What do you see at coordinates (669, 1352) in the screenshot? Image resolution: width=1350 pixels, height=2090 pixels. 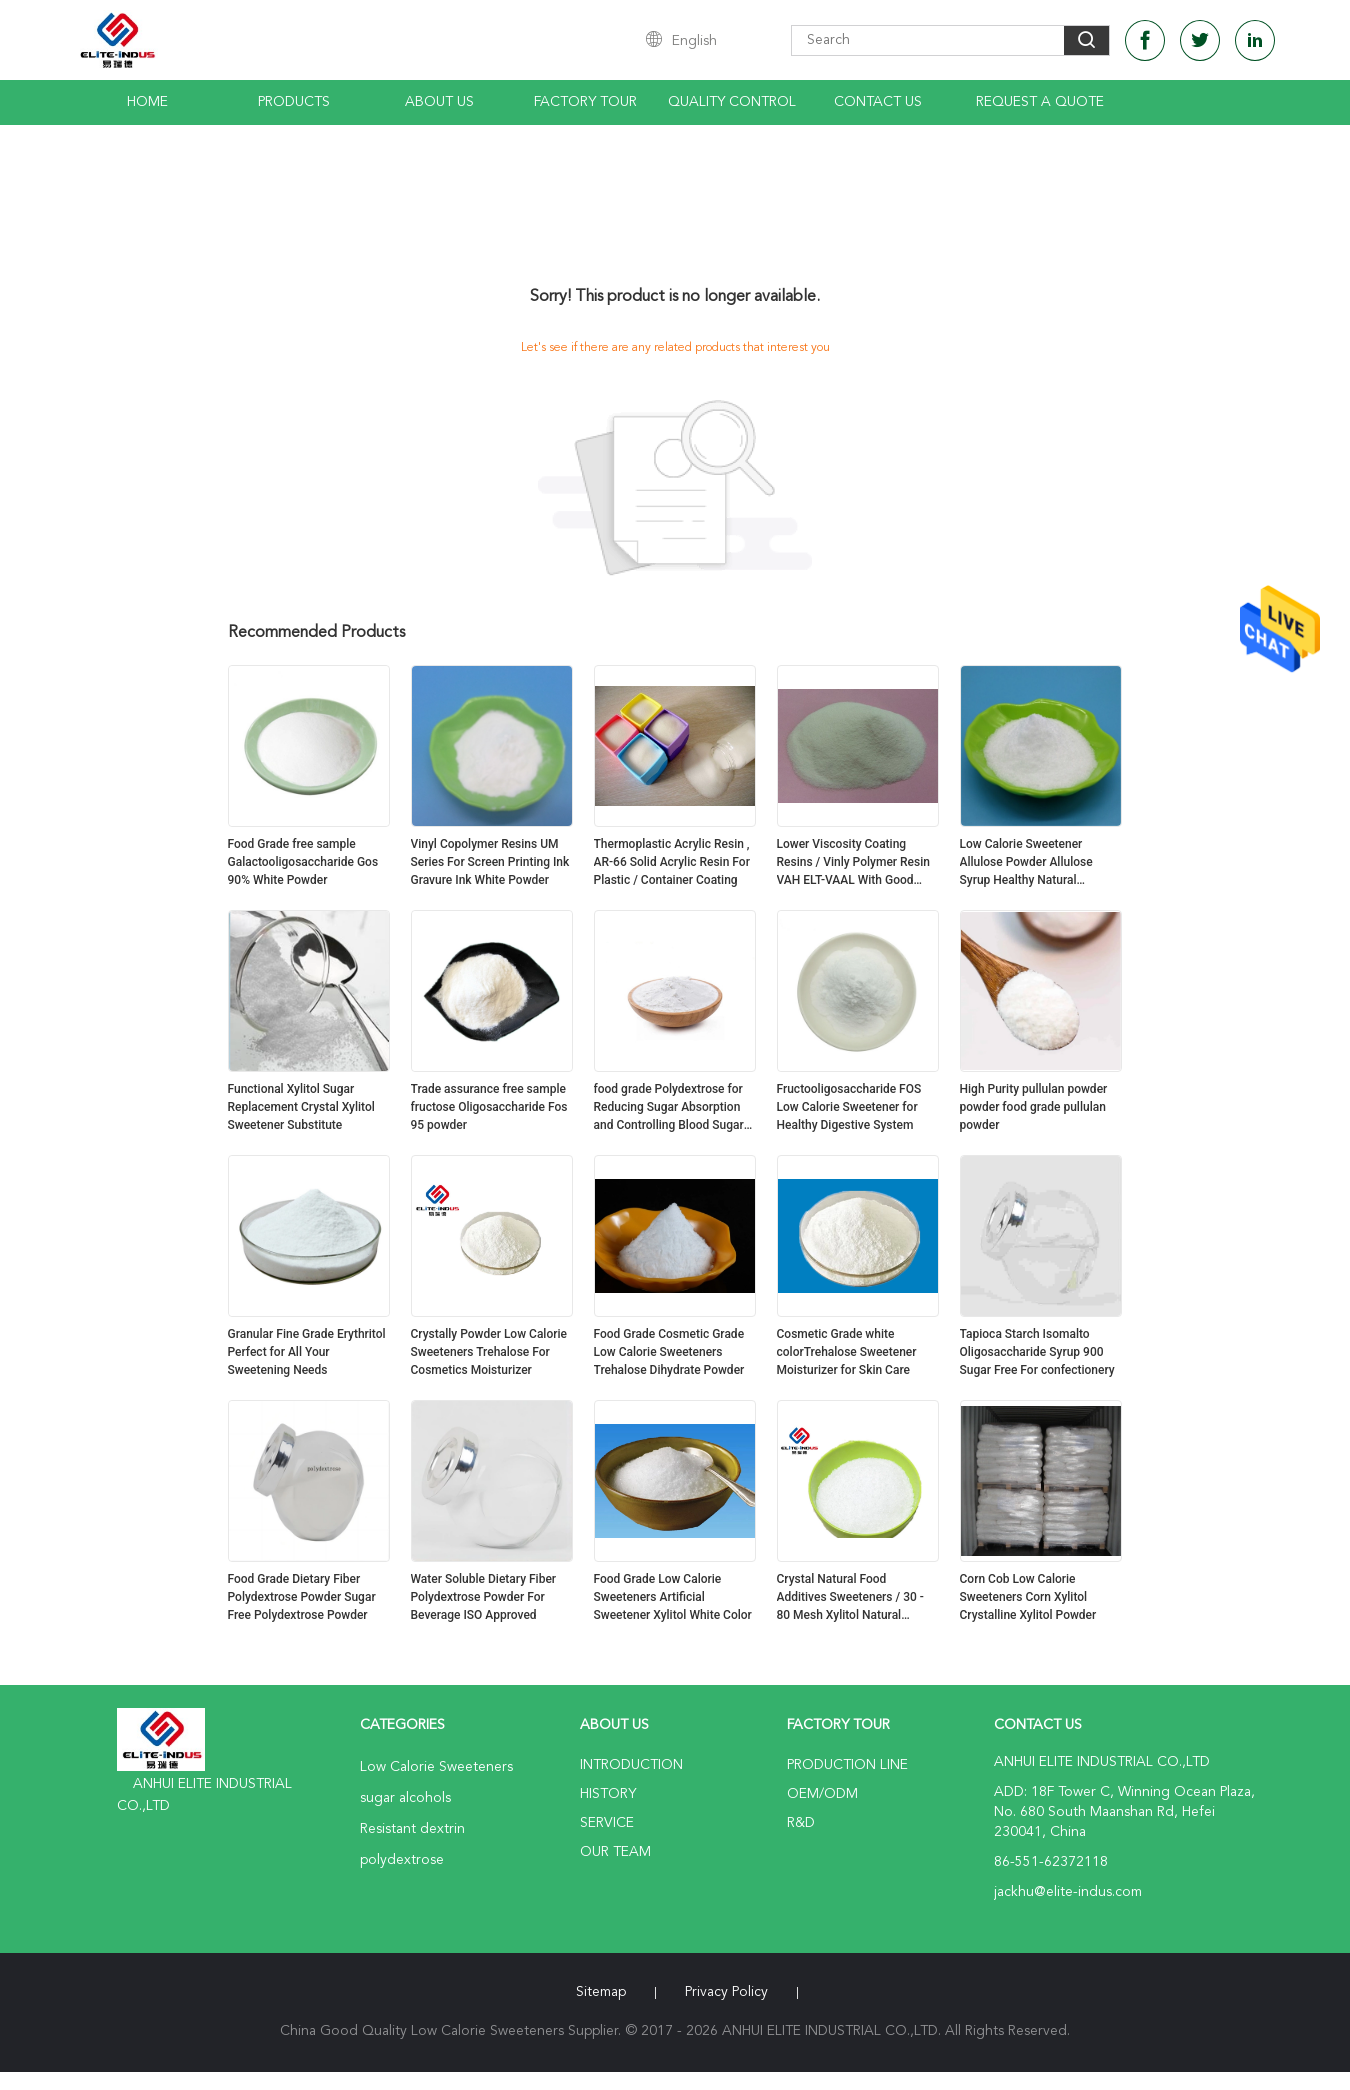 I see `Food Grade Cosmetic Grade Low Calorie Sweeteners Trehalose Dihydrate Powder` at bounding box center [669, 1352].